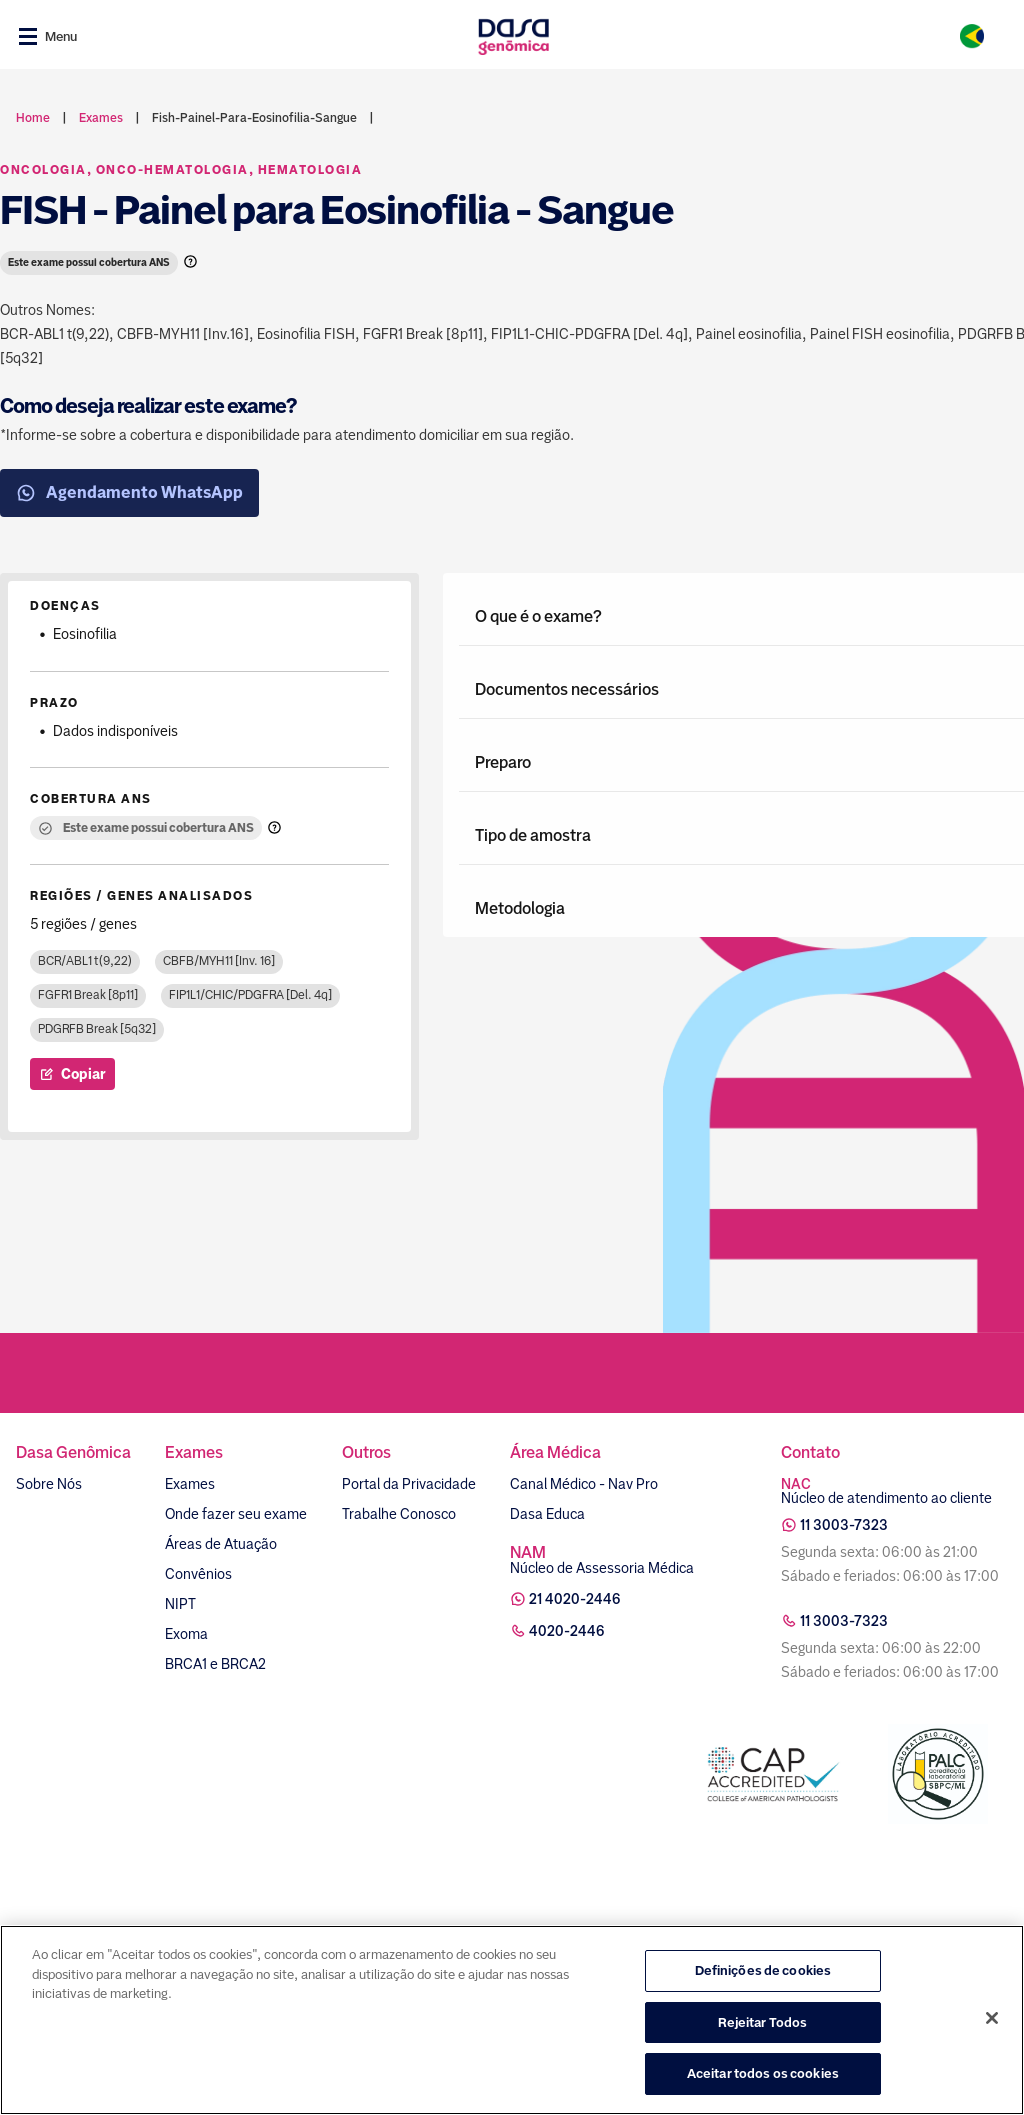 Image resolution: width=1024 pixels, height=2115 pixels. Describe the element at coordinates (575, 1599) in the screenshot. I see `21 4020-2446` at that location.